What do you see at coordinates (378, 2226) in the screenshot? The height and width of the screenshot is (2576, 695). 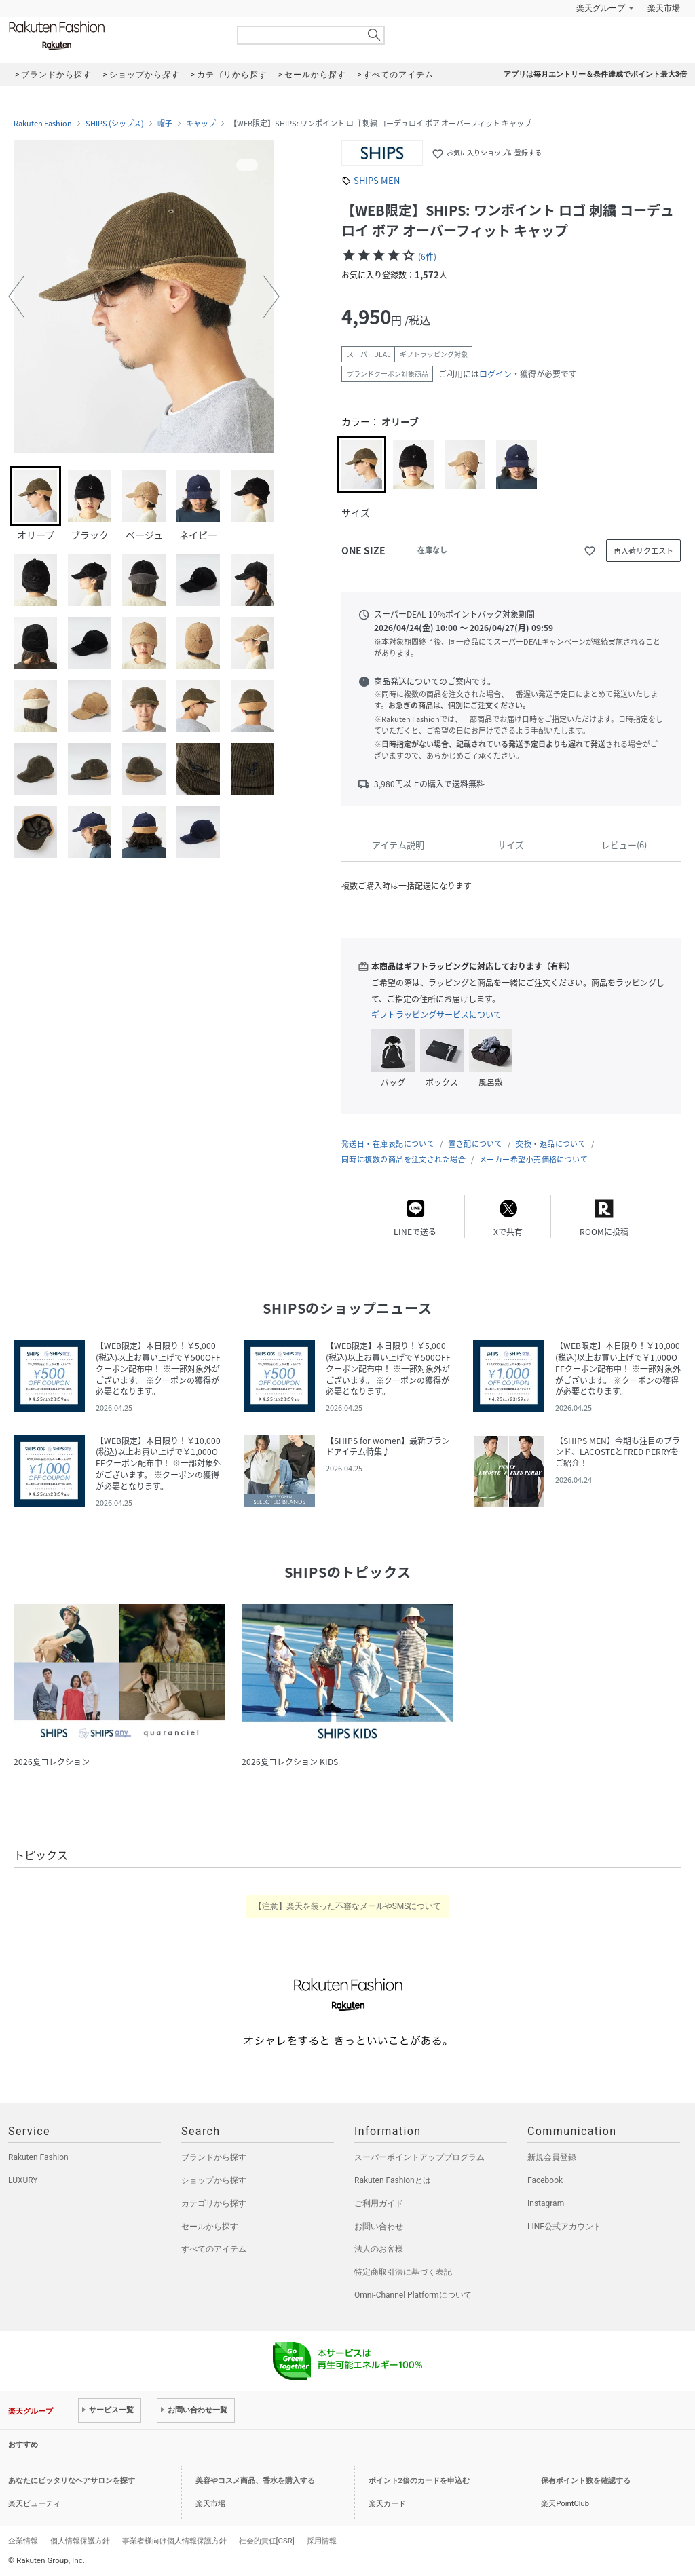 I see `お問い合わせ` at bounding box center [378, 2226].